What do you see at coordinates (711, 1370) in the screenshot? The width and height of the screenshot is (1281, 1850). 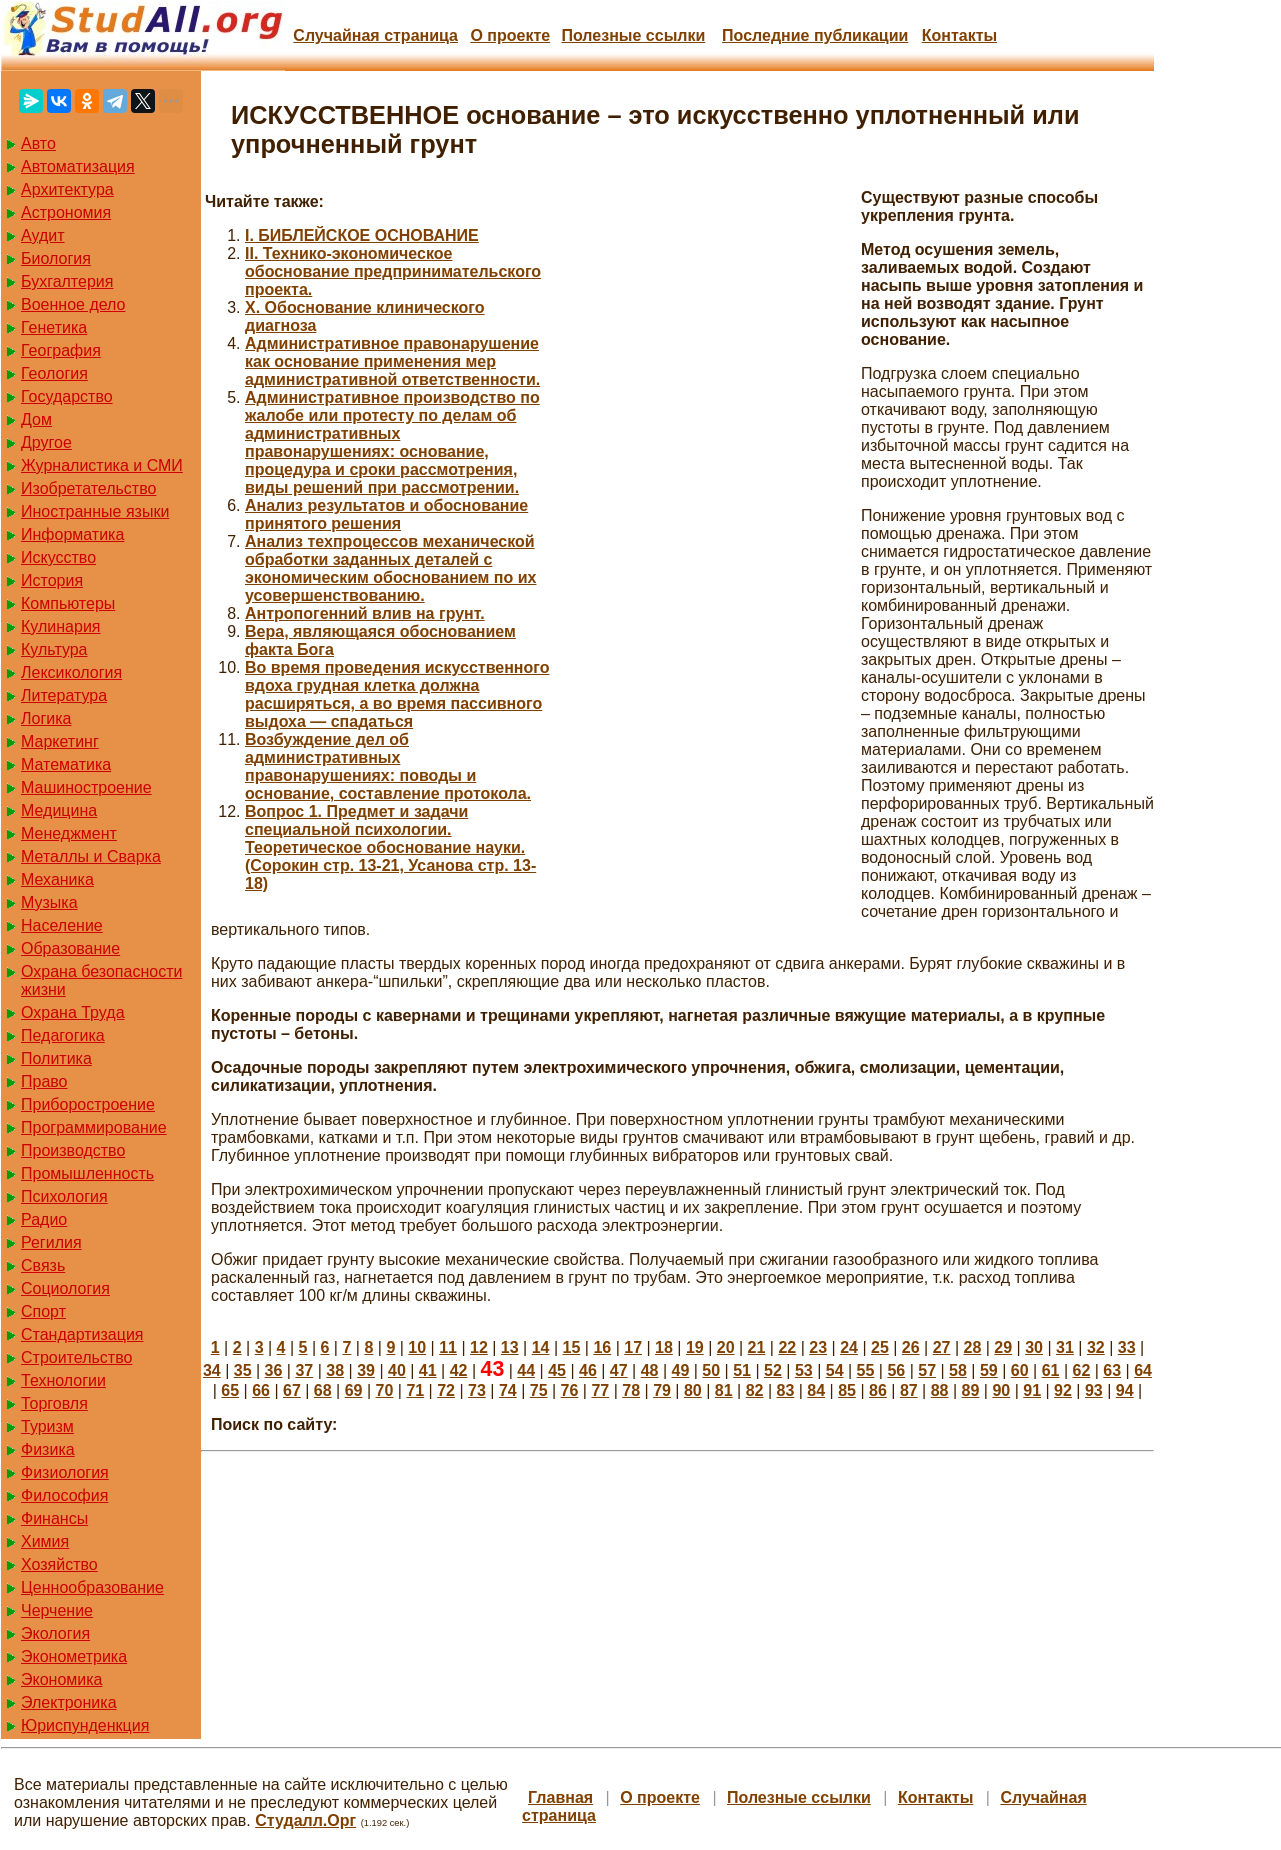 I see `50` at bounding box center [711, 1370].